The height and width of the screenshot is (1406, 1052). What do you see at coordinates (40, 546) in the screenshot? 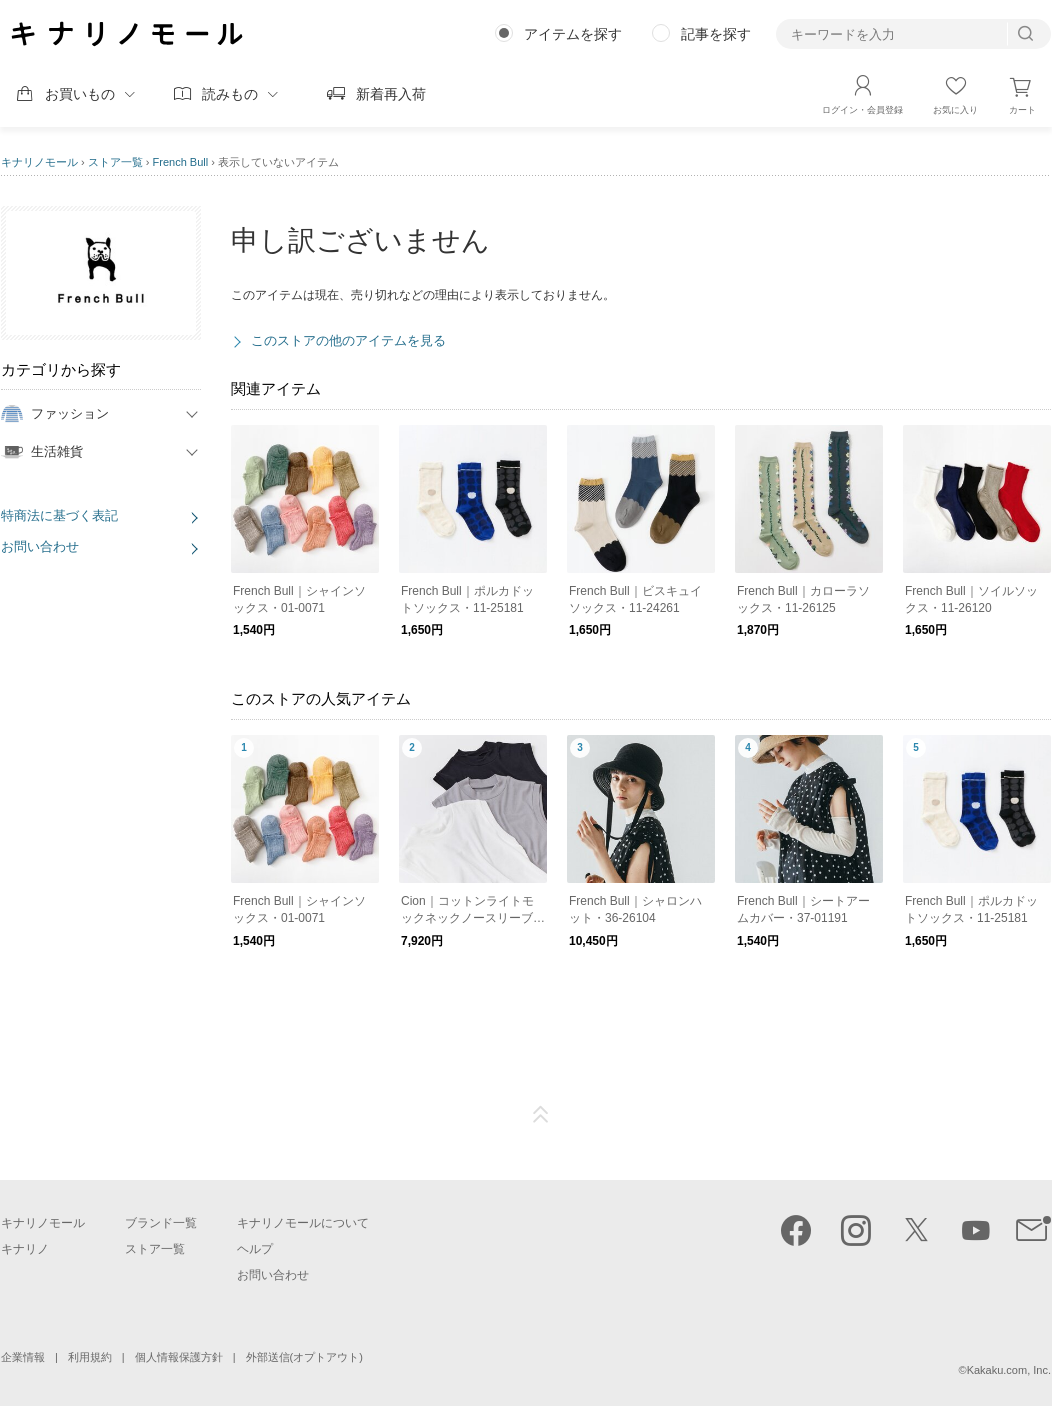
I see `お問い合わせ` at bounding box center [40, 546].